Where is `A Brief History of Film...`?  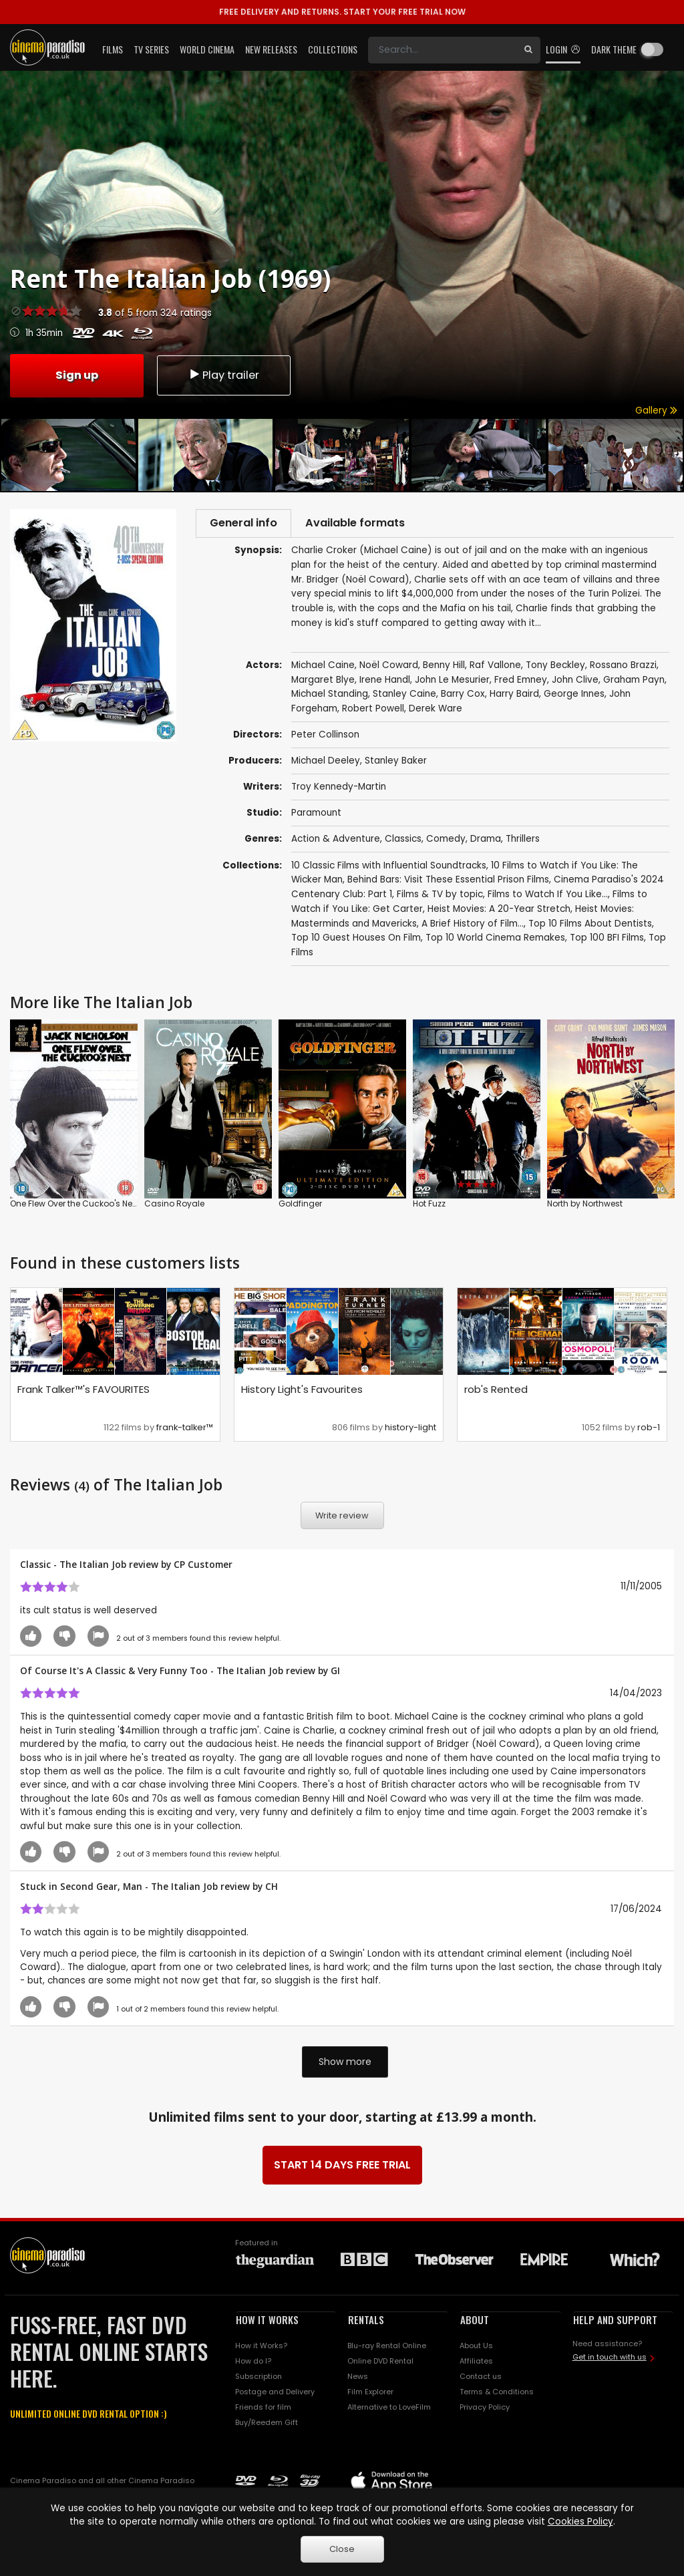
A Brief History of Film... is located at coordinates (472, 926).